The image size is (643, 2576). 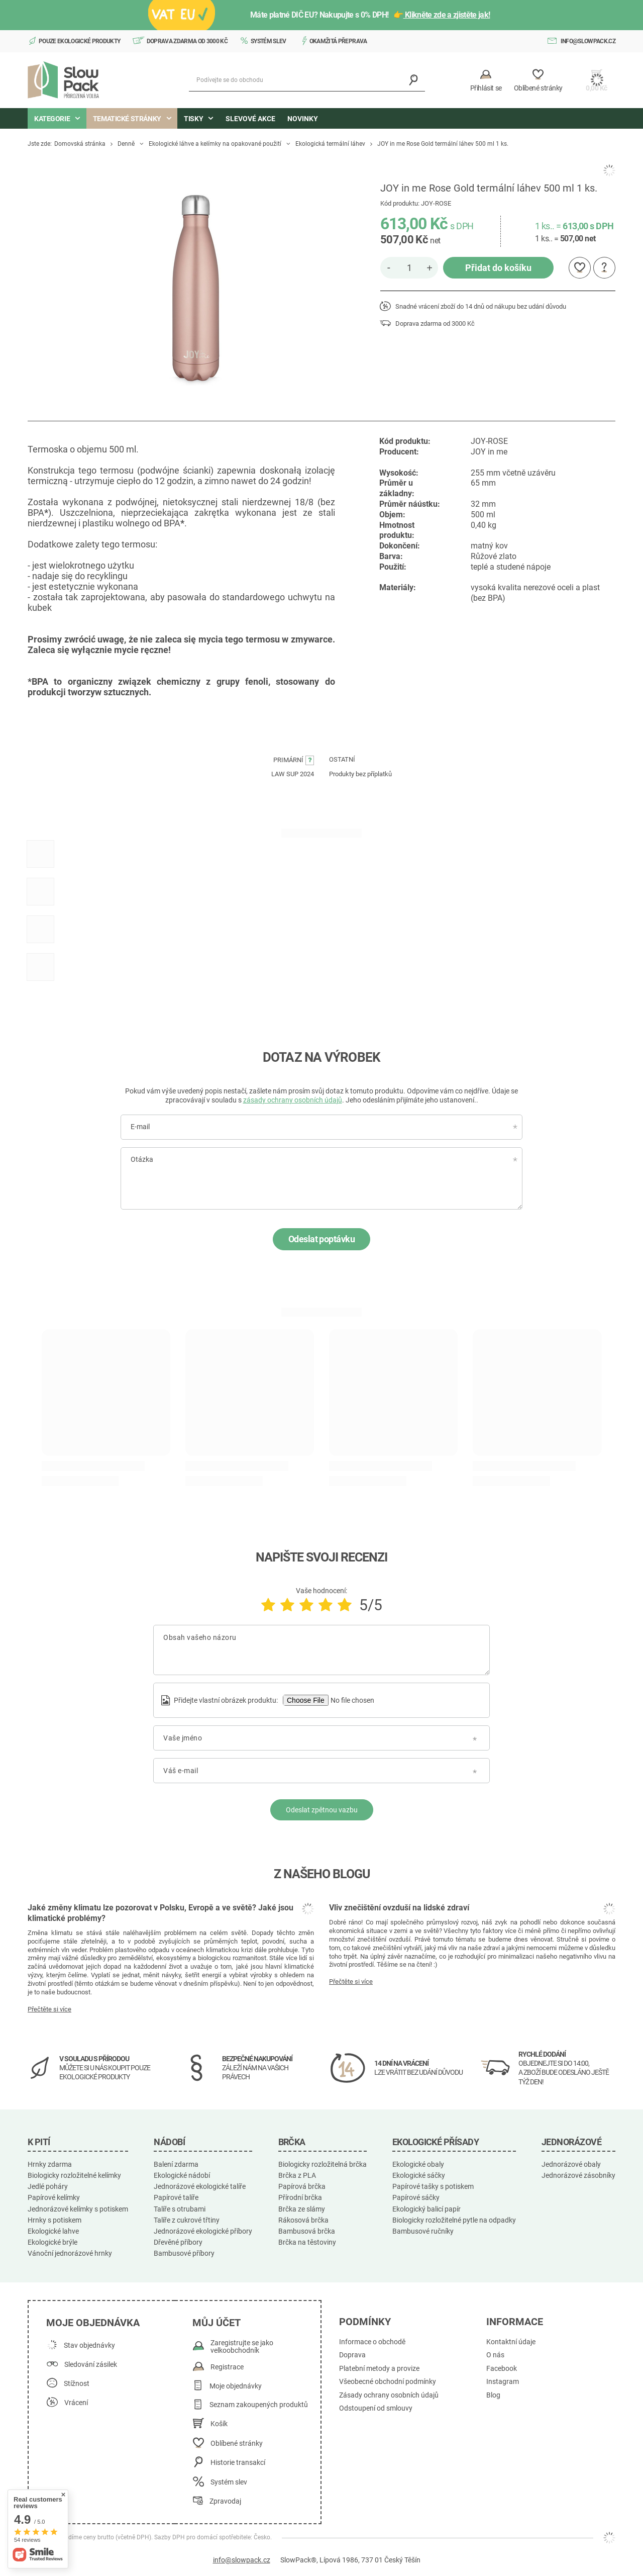 What do you see at coordinates (418, 2164) in the screenshot?
I see `Ekologické obaly` at bounding box center [418, 2164].